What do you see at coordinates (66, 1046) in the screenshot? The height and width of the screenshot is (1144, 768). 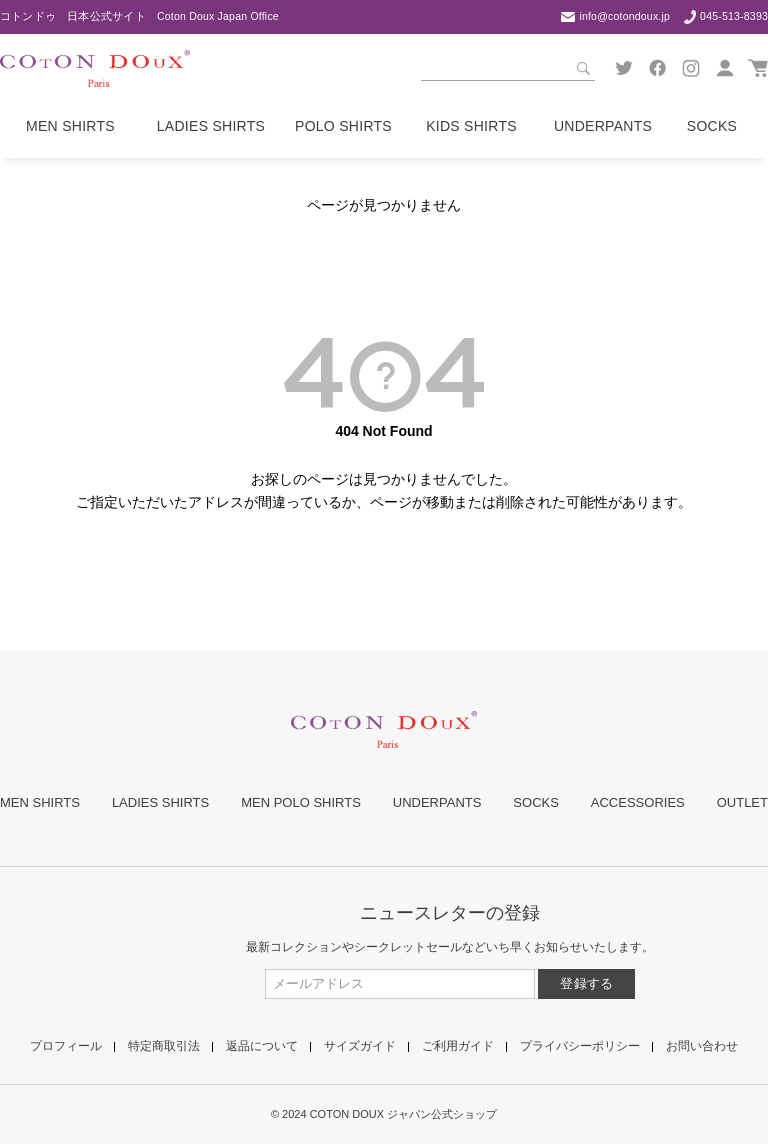 I see `プロフィール` at bounding box center [66, 1046].